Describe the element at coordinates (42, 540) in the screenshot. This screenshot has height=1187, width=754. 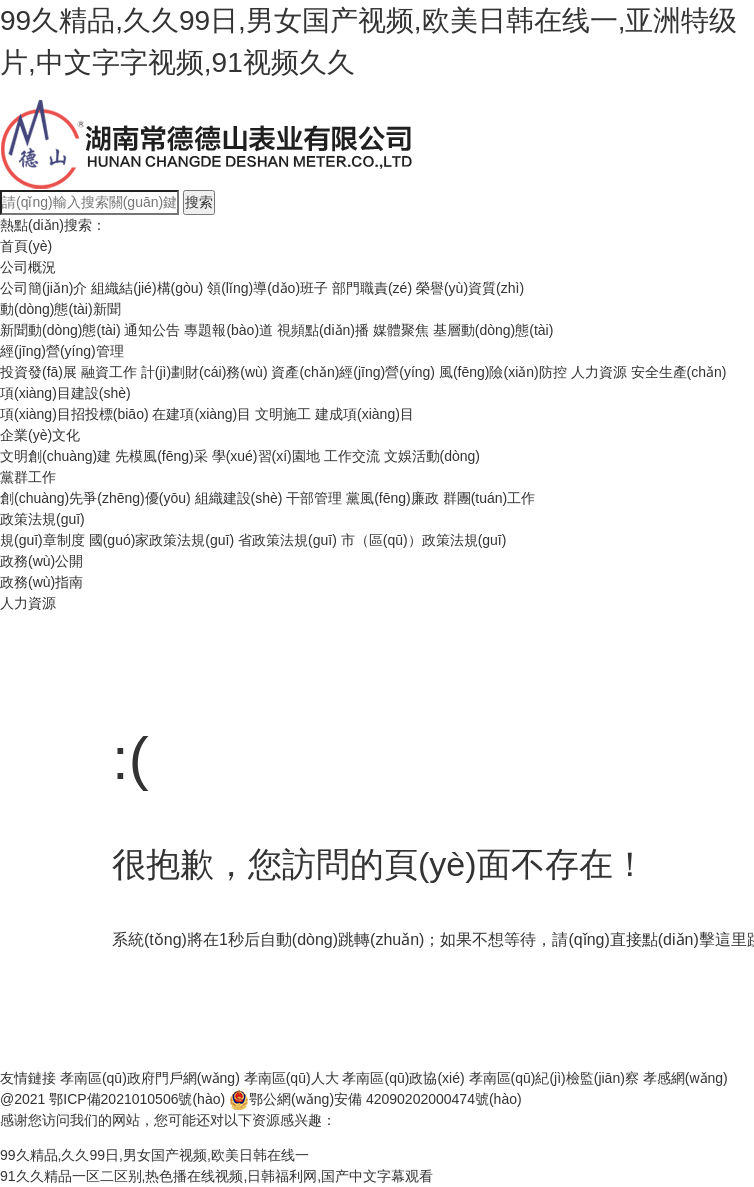
I see `規(guī)章制度` at that location.